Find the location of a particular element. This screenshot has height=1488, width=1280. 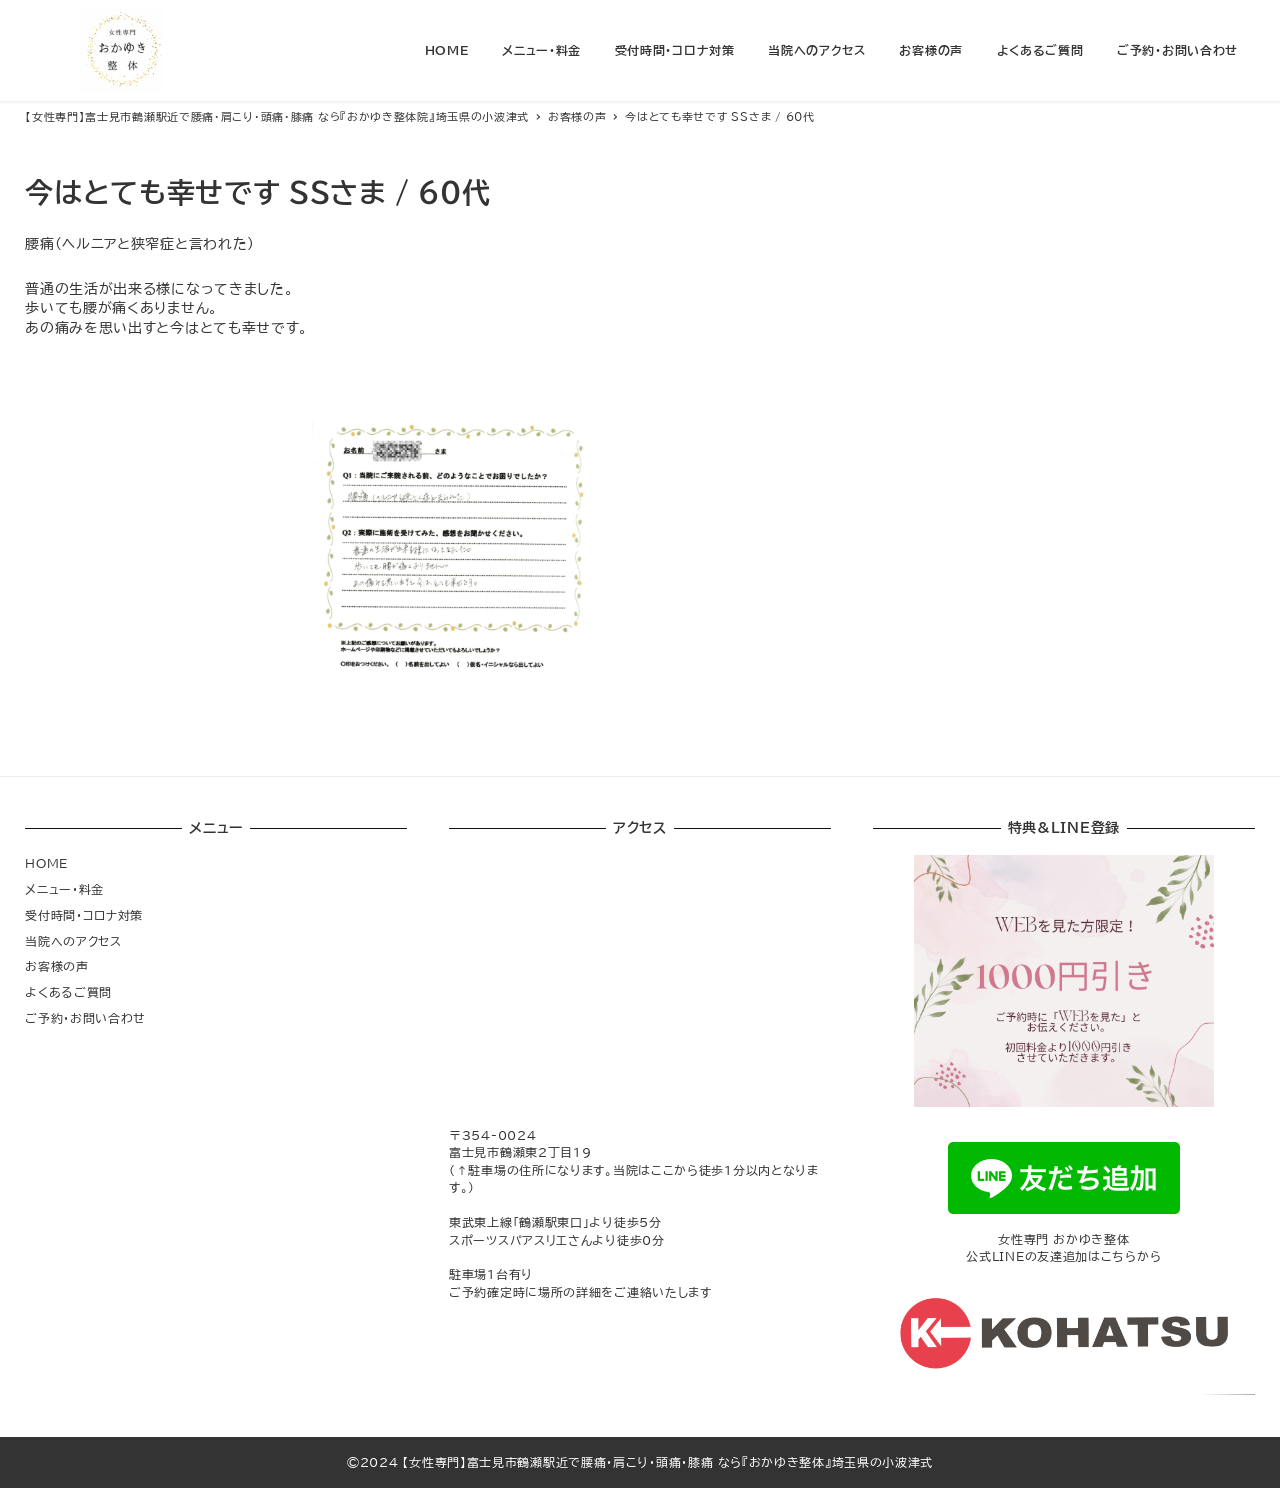

HOME is located at coordinates (46, 863).